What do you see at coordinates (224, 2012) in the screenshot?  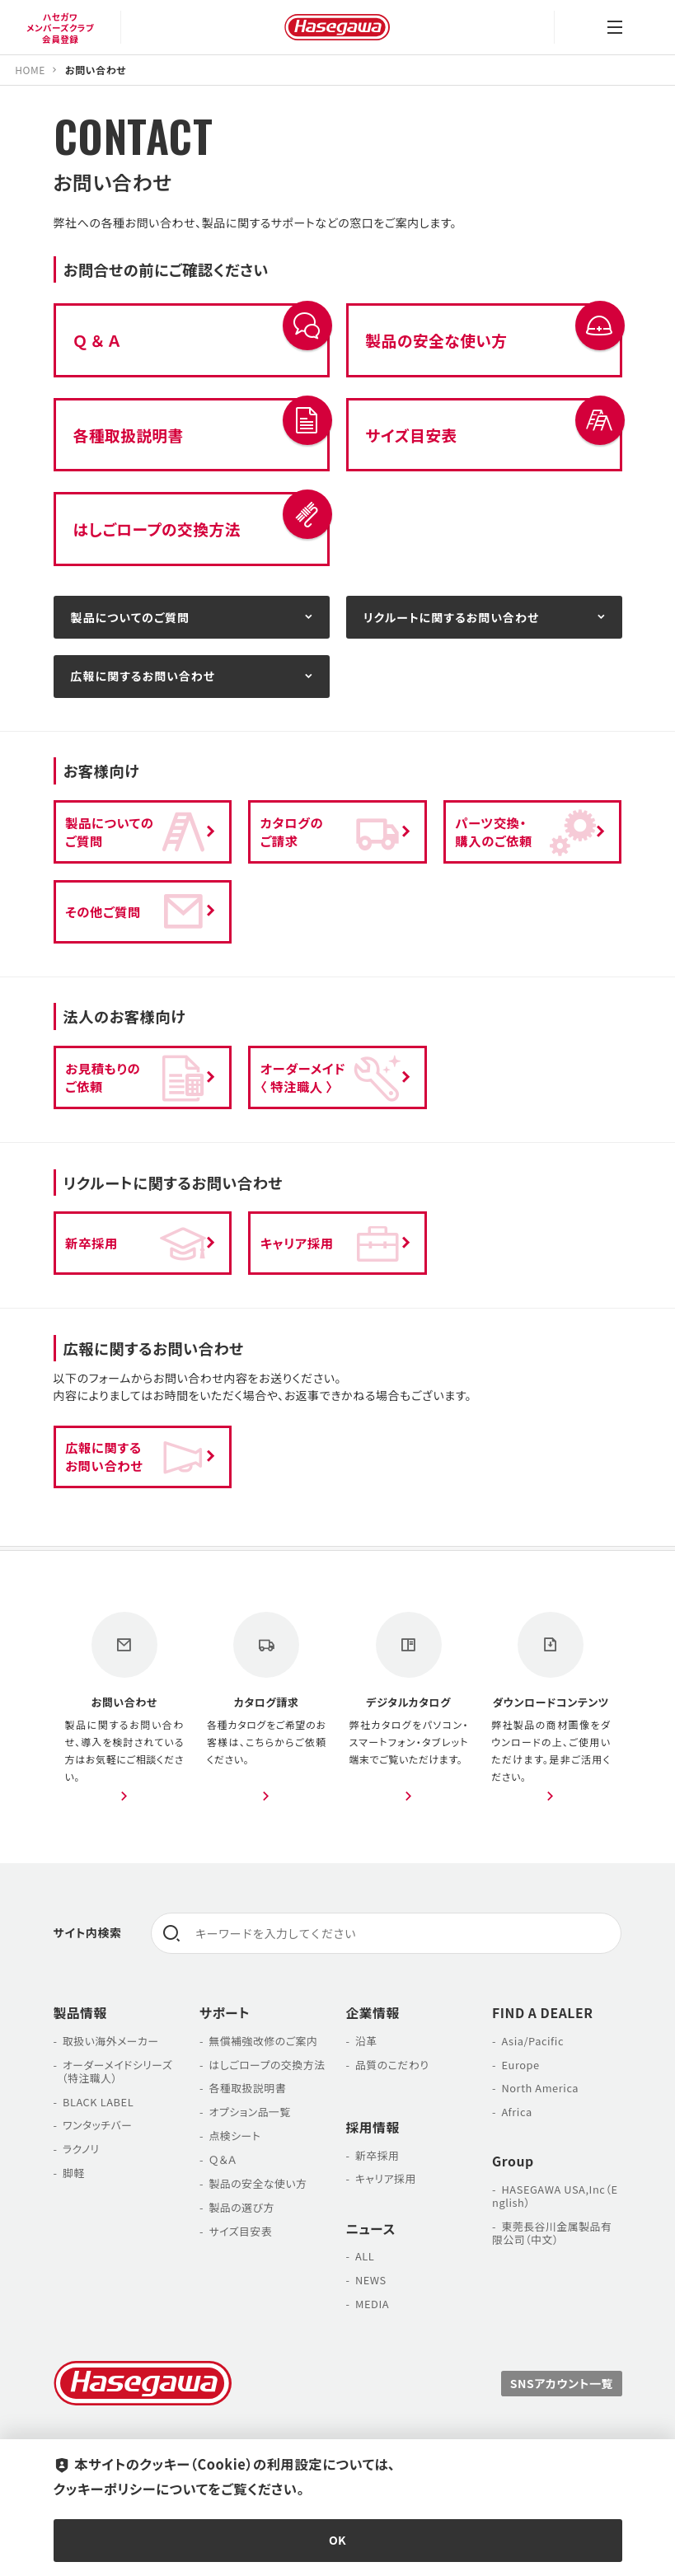 I see `サポート` at bounding box center [224, 2012].